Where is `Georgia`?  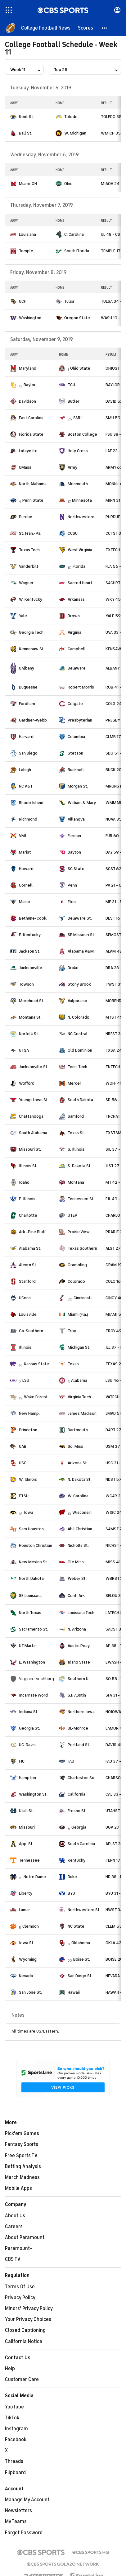 Georgia is located at coordinates (78, 1827).